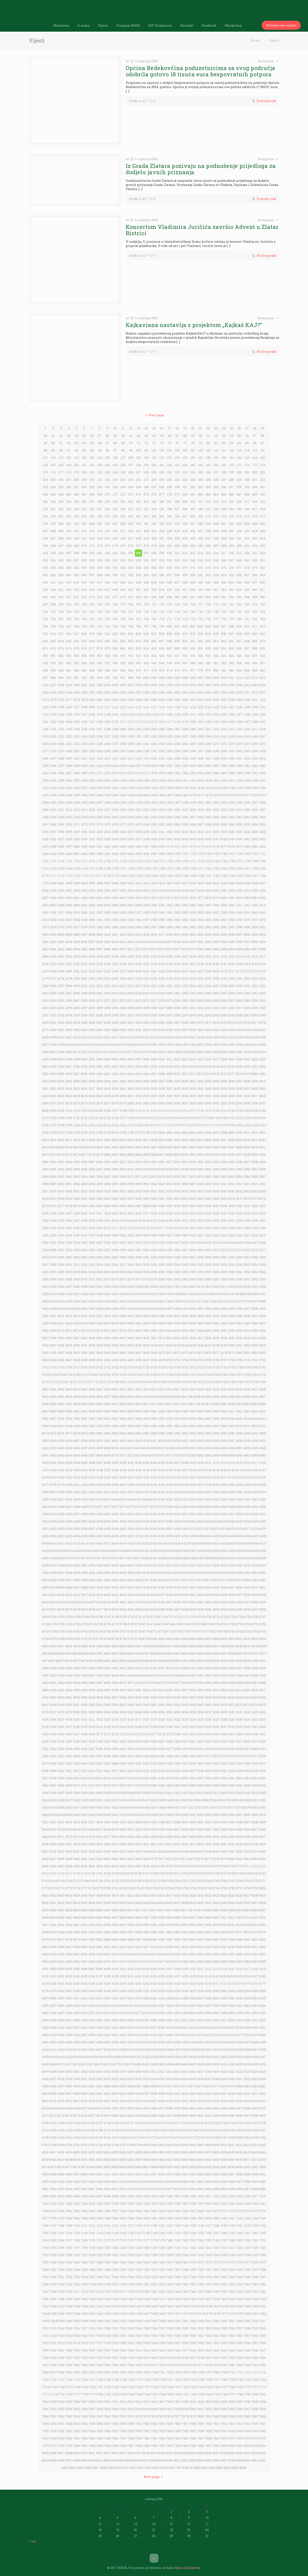 Image resolution: width=308 pixels, height=2576 pixels. What do you see at coordinates (76, 626) in the screenshot?
I see `788` at bounding box center [76, 626].